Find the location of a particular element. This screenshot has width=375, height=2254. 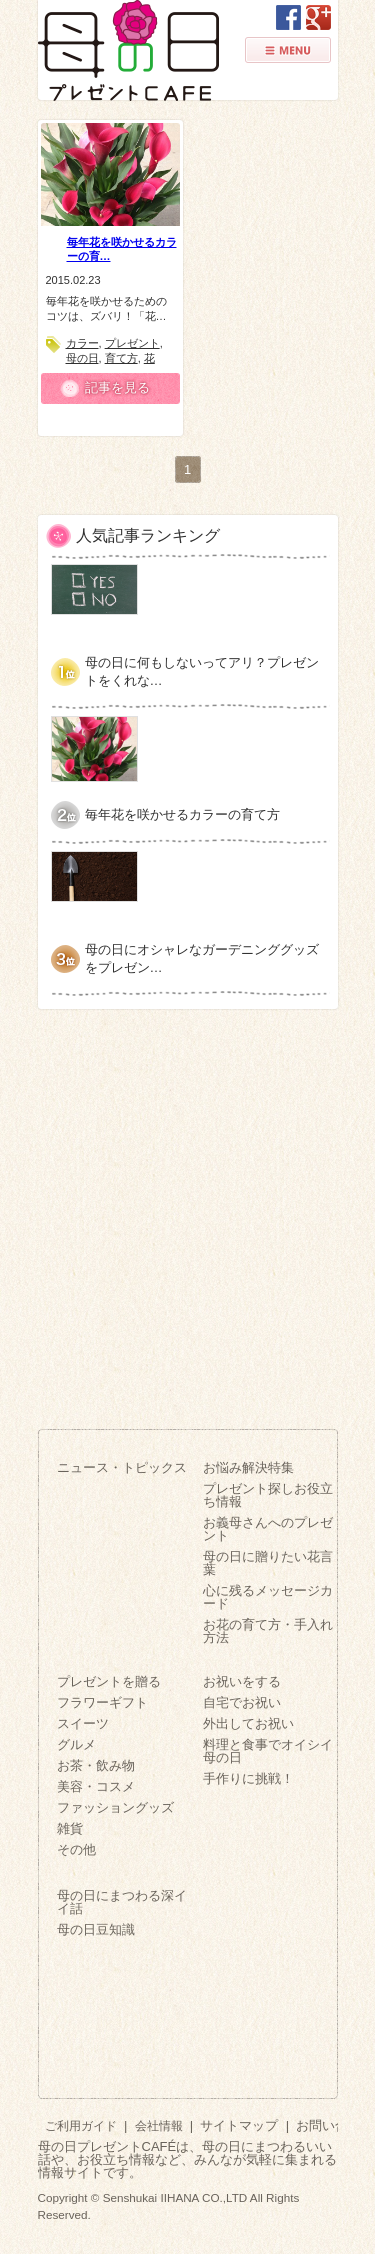

ご利用ガイド is located at coordinates (81, 2125).